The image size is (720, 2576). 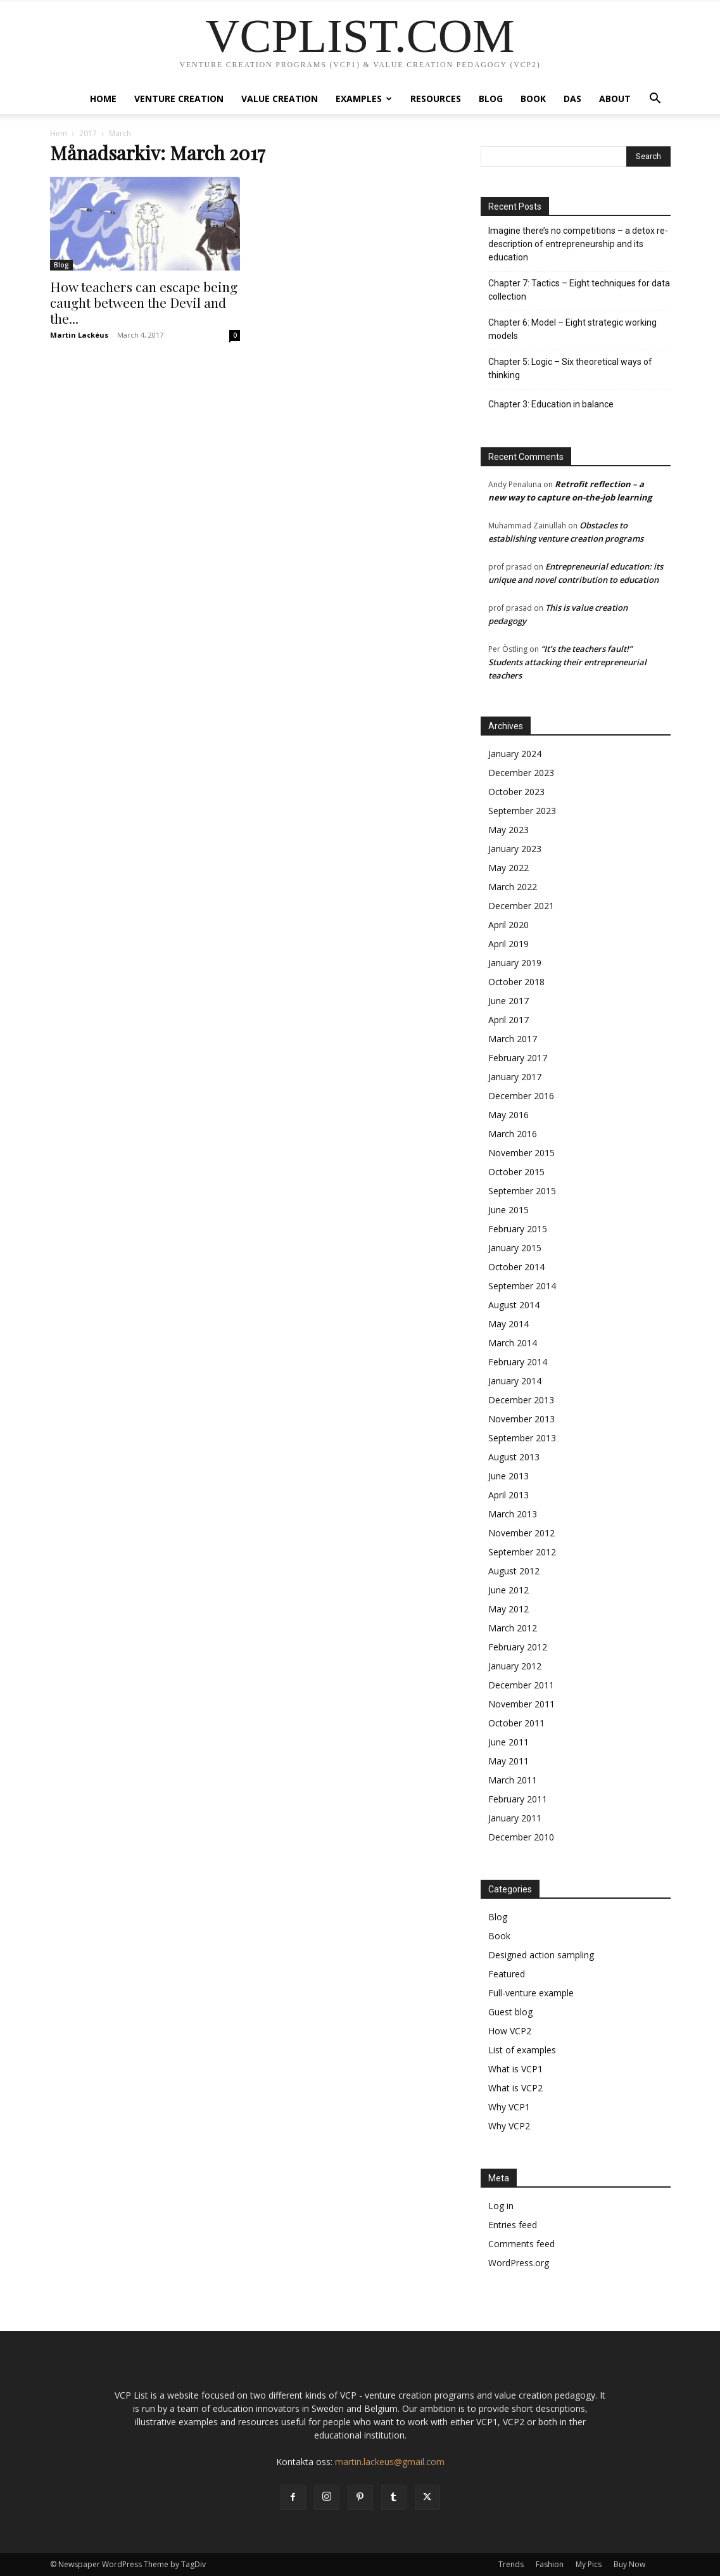 What do you see at coordinates (551, 404) in the screenshot?
I see `Chapter 3: Education in balance` at bounding box center [551, 404].